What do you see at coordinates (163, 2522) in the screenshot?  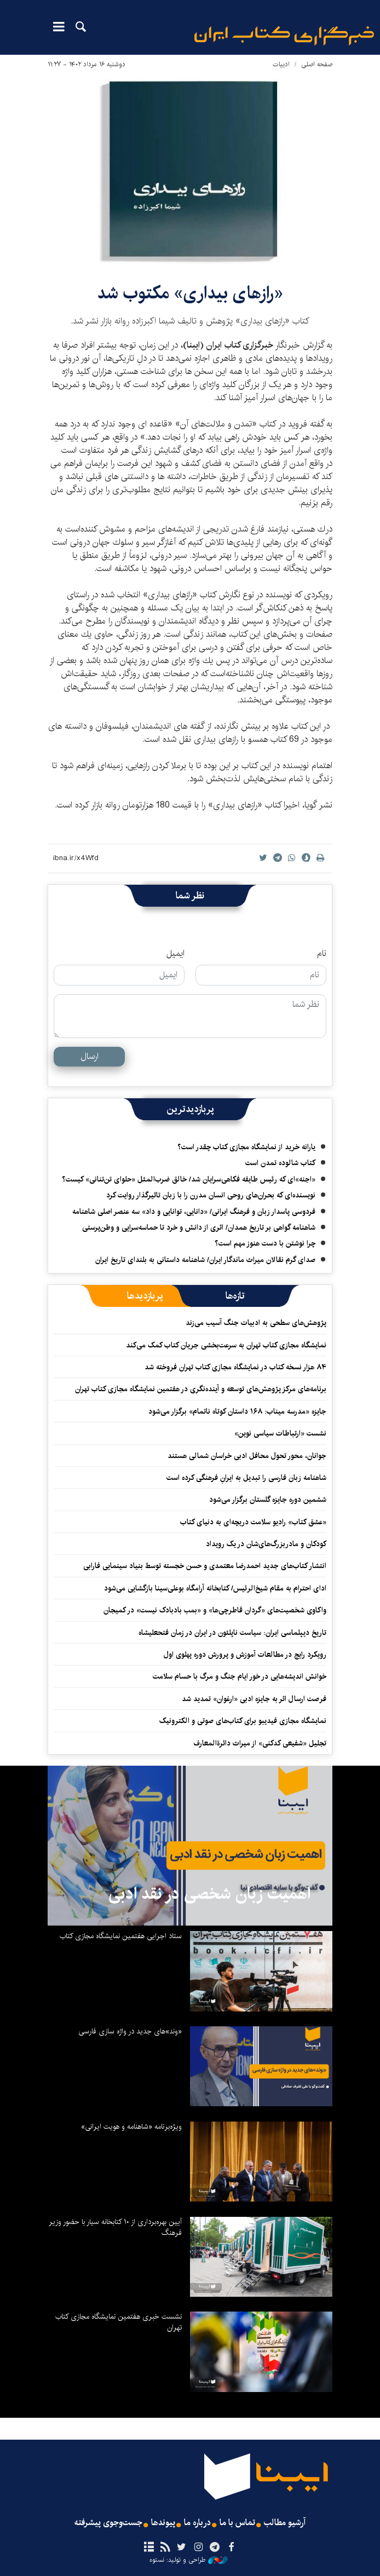 I see `پیوندها` at bounding box center [163, 2522].